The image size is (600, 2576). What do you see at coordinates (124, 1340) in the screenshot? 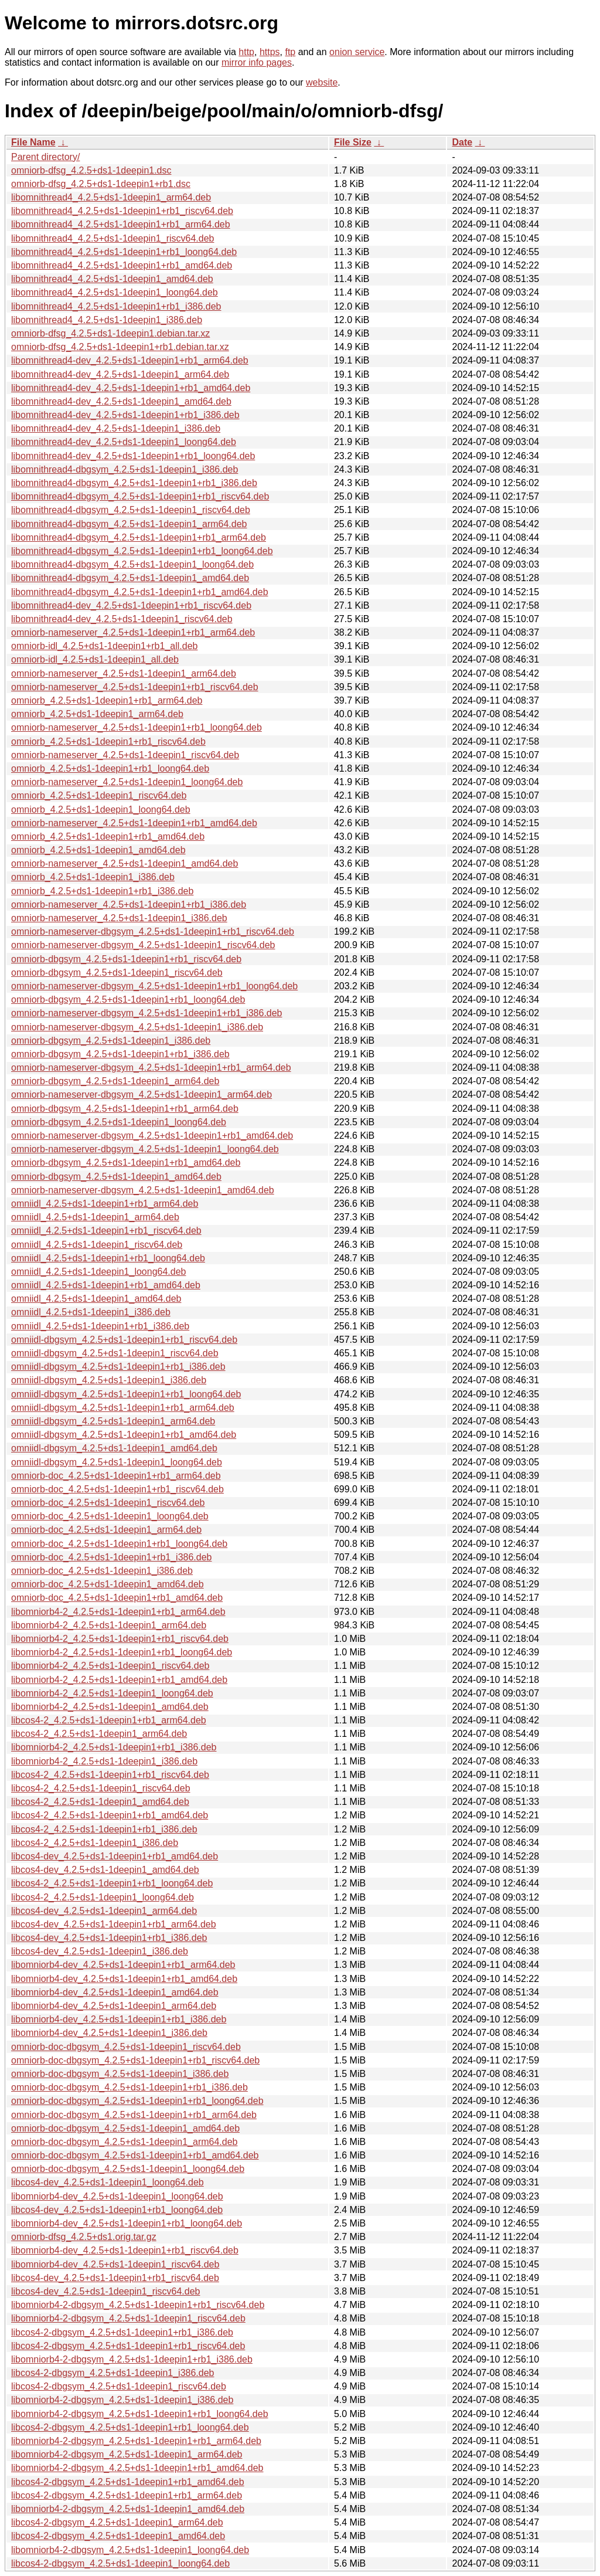
I see `omniidl-dbgsym_4.2.5+ds1-1deepin1+rb1_riscv64.deb` at bounding box center [124, 1340].